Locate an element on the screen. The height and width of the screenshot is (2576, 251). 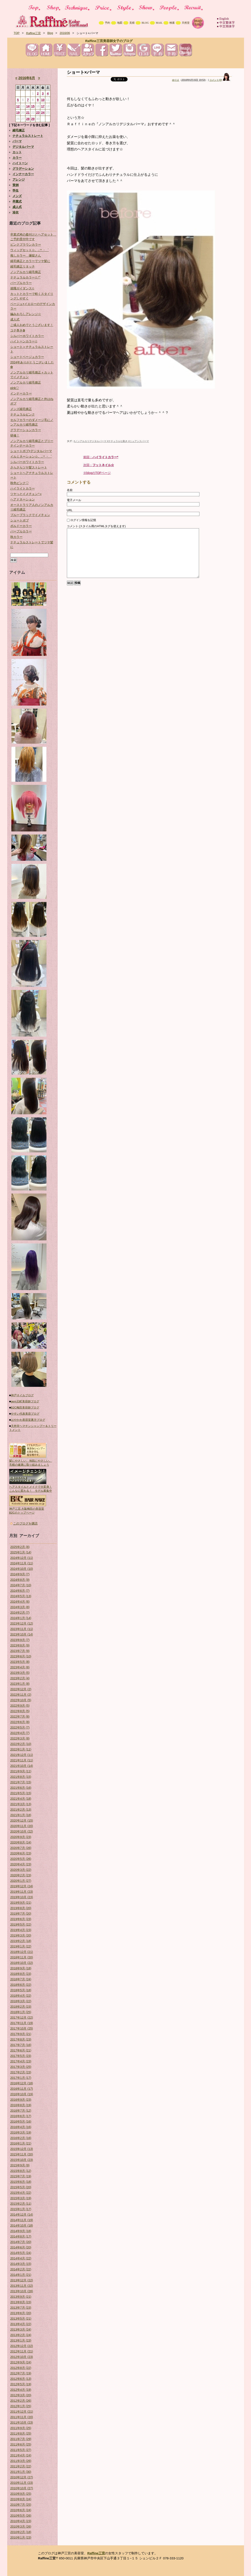
2018年10月 (22) is located at coordinates (21, 1963).